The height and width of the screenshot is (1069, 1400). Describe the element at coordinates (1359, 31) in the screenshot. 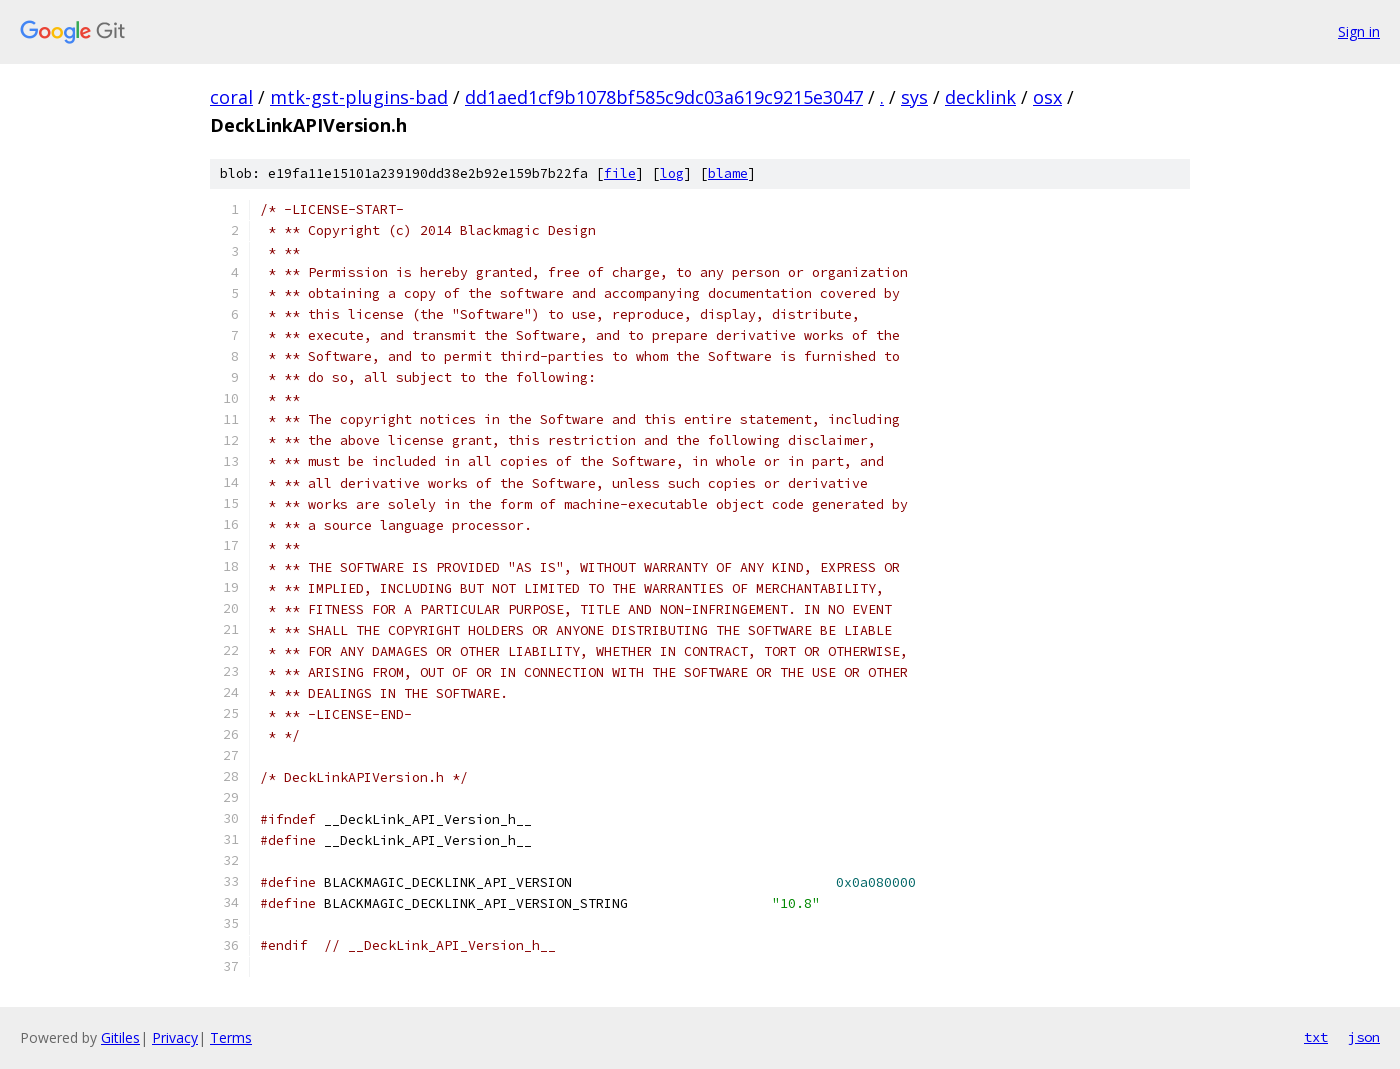

I see `Sign in` at that location.